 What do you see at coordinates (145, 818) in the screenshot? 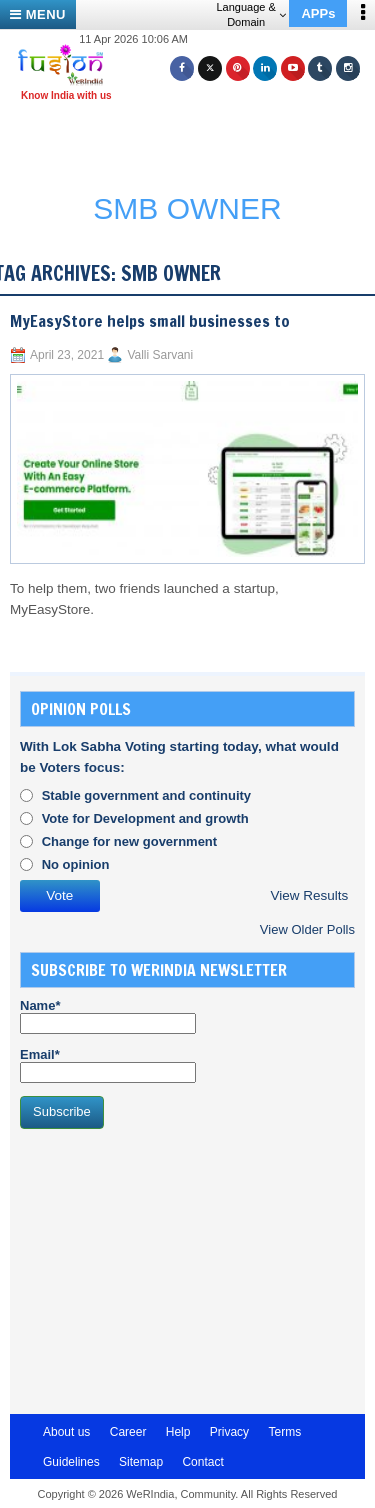
I see `Vote for Development and growth` at bounding box center [145, 818].